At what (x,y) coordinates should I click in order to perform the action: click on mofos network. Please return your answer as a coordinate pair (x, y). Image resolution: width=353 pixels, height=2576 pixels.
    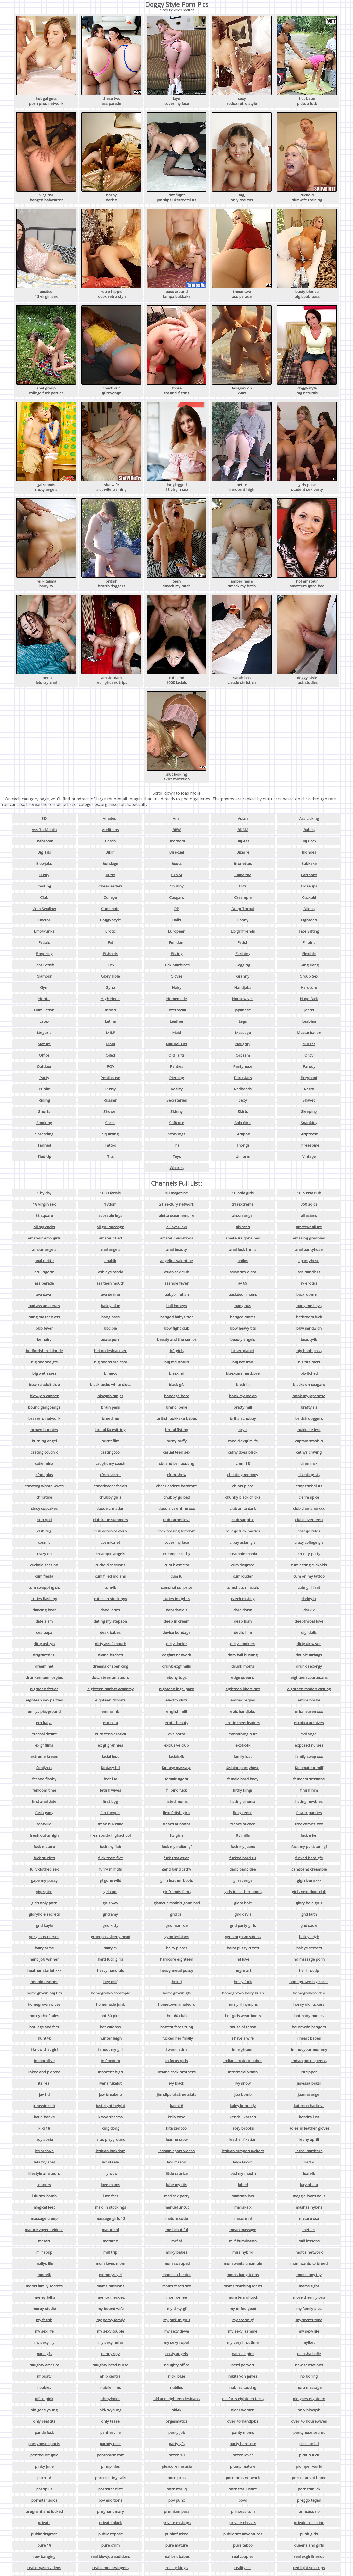
    Looking at the image, I should click on (309, 2252).